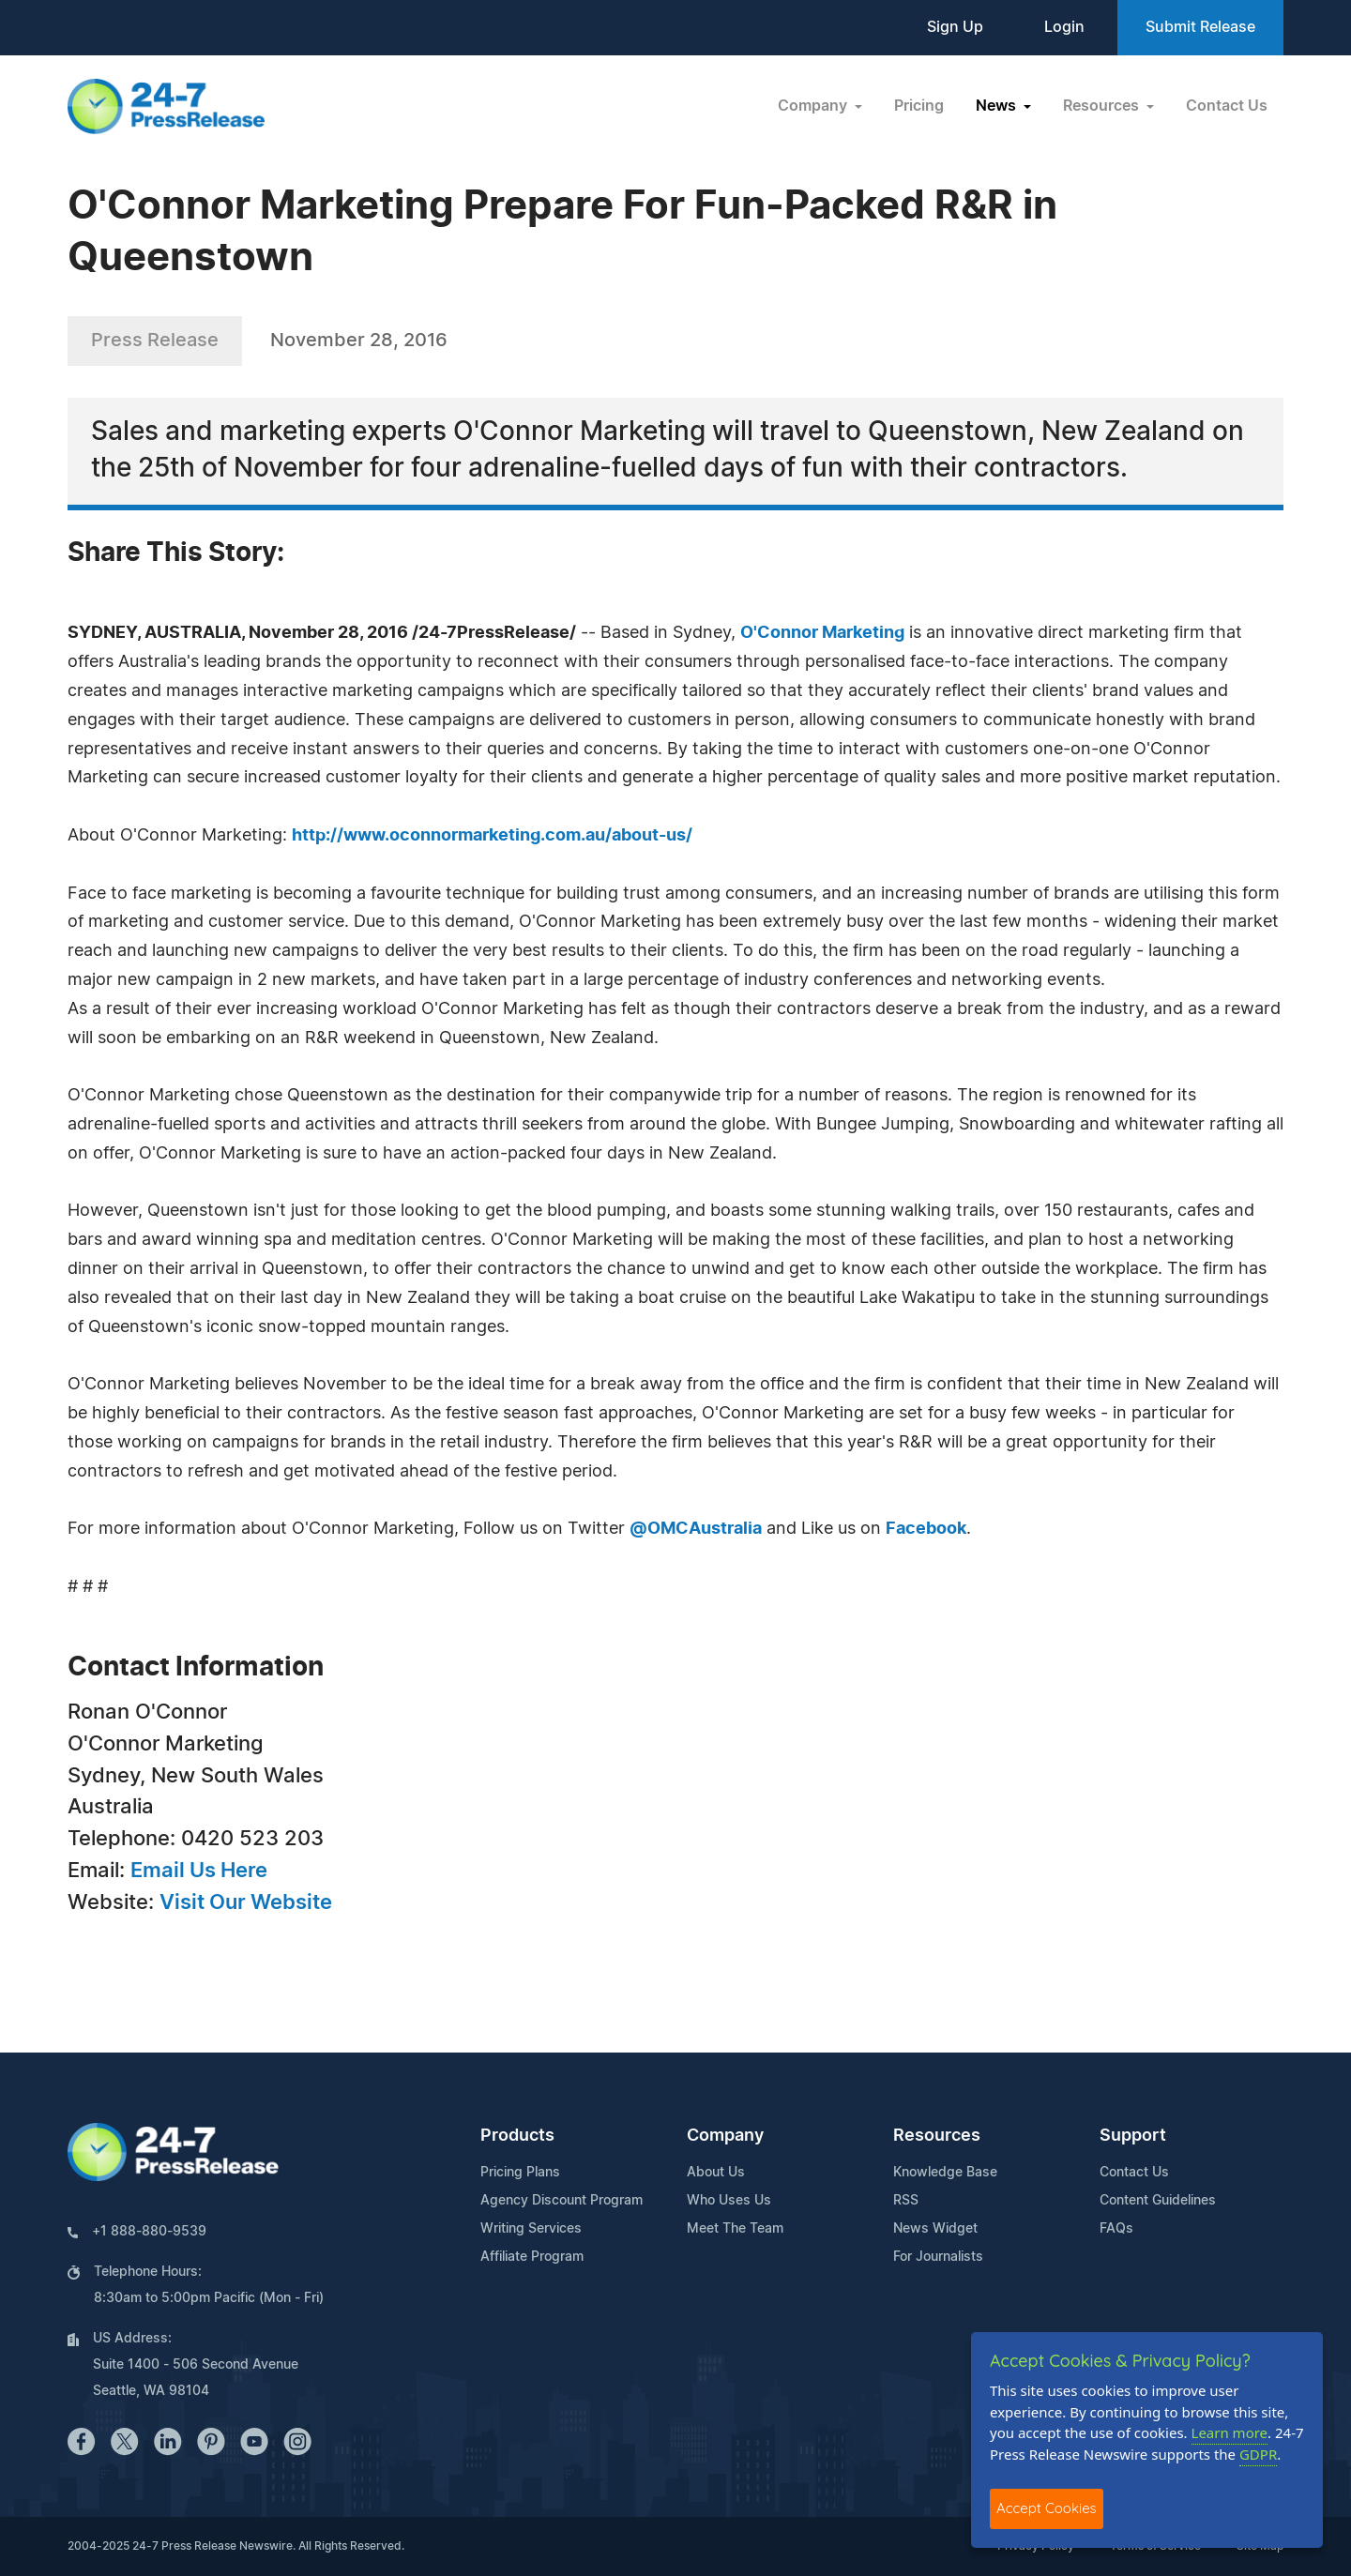  I want to click on Sign Up, so click(955, 27).